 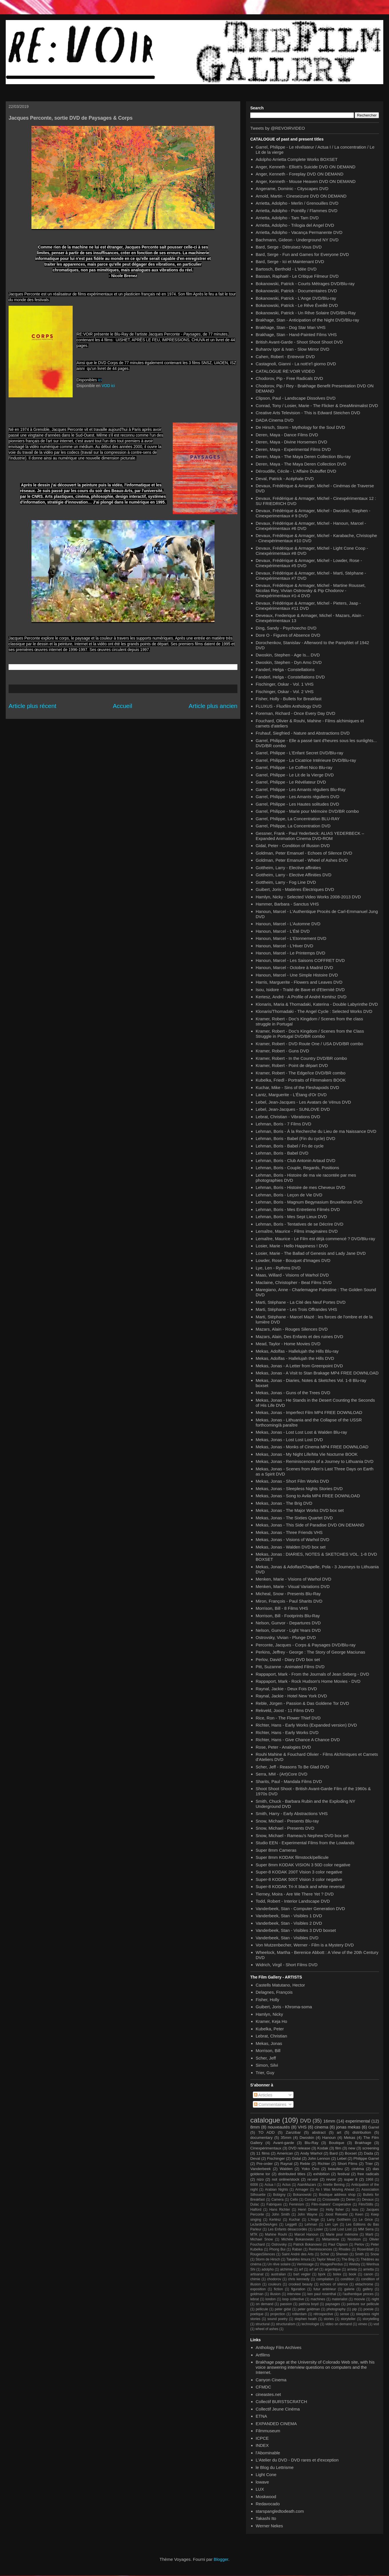 I want to click on Halford, so click(x=255, y=2210).